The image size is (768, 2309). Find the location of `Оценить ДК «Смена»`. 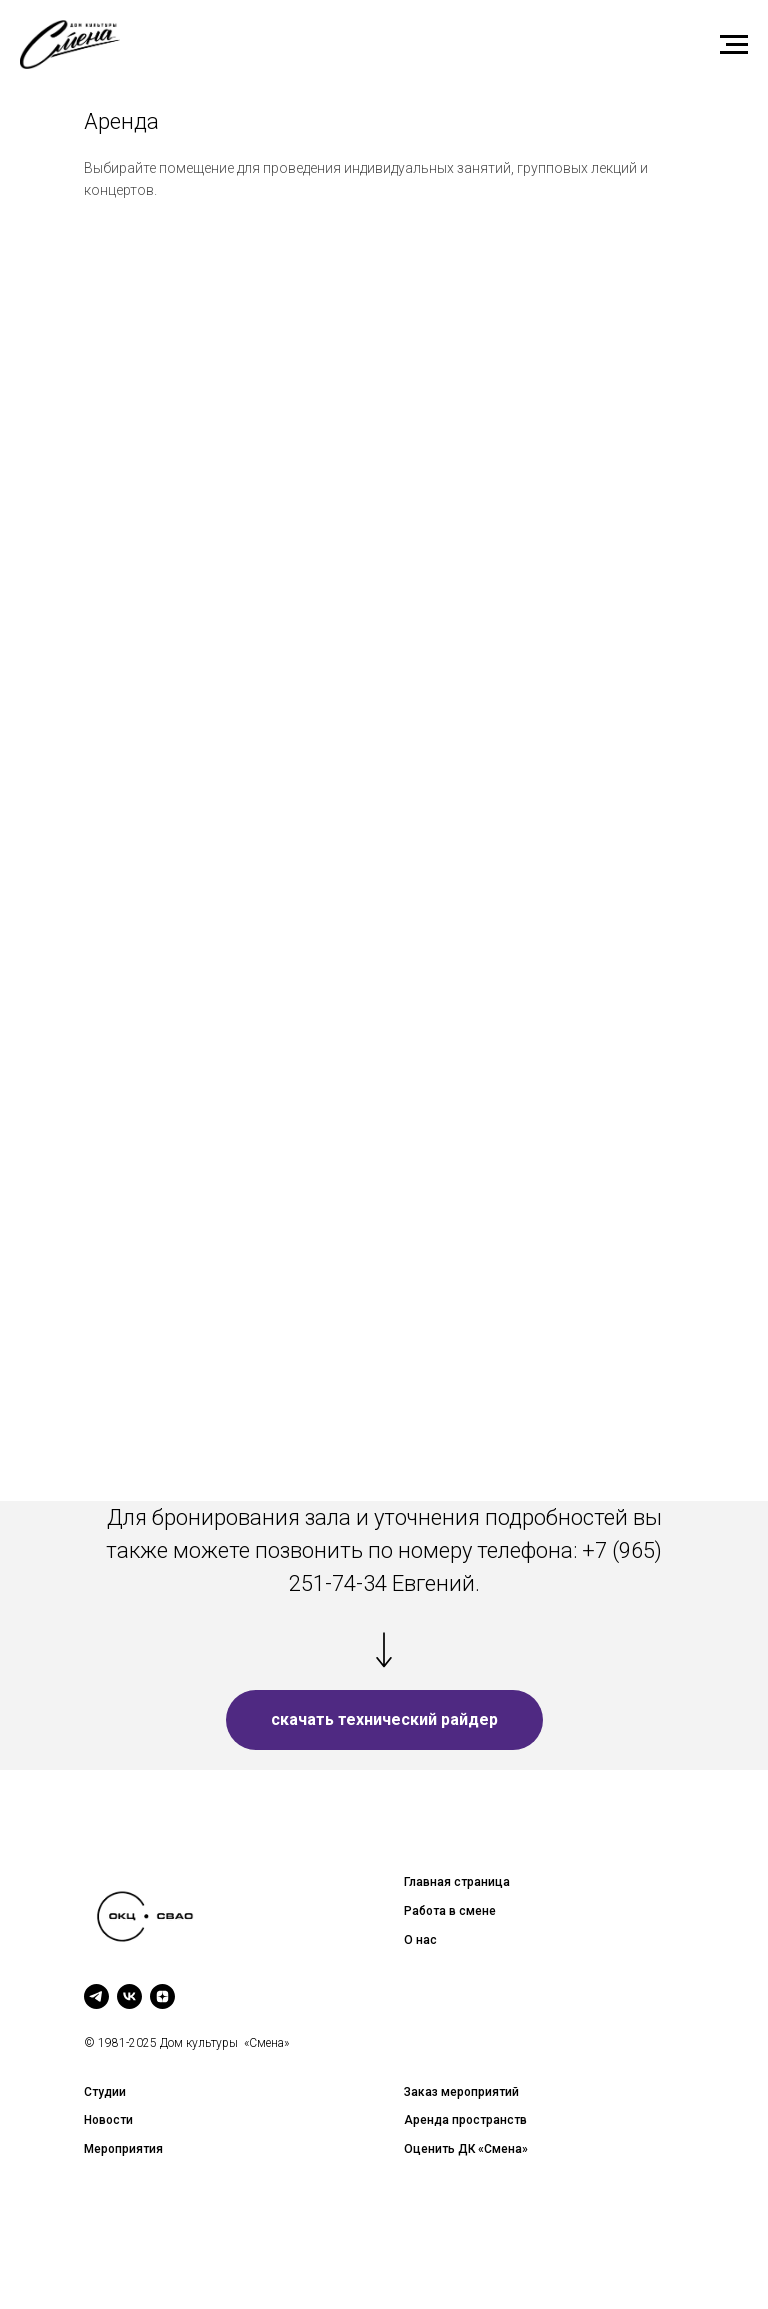

Оценить ДК «Смена» is located at coordinates (466, 2149).